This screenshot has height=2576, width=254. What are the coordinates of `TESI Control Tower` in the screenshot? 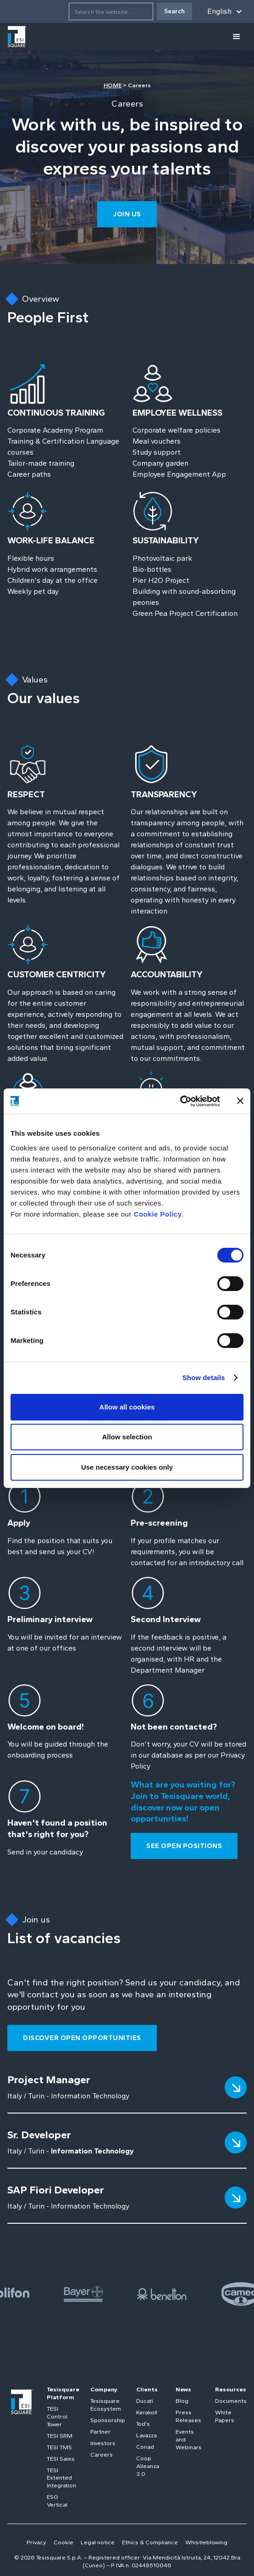 It's located at (57, 2416).